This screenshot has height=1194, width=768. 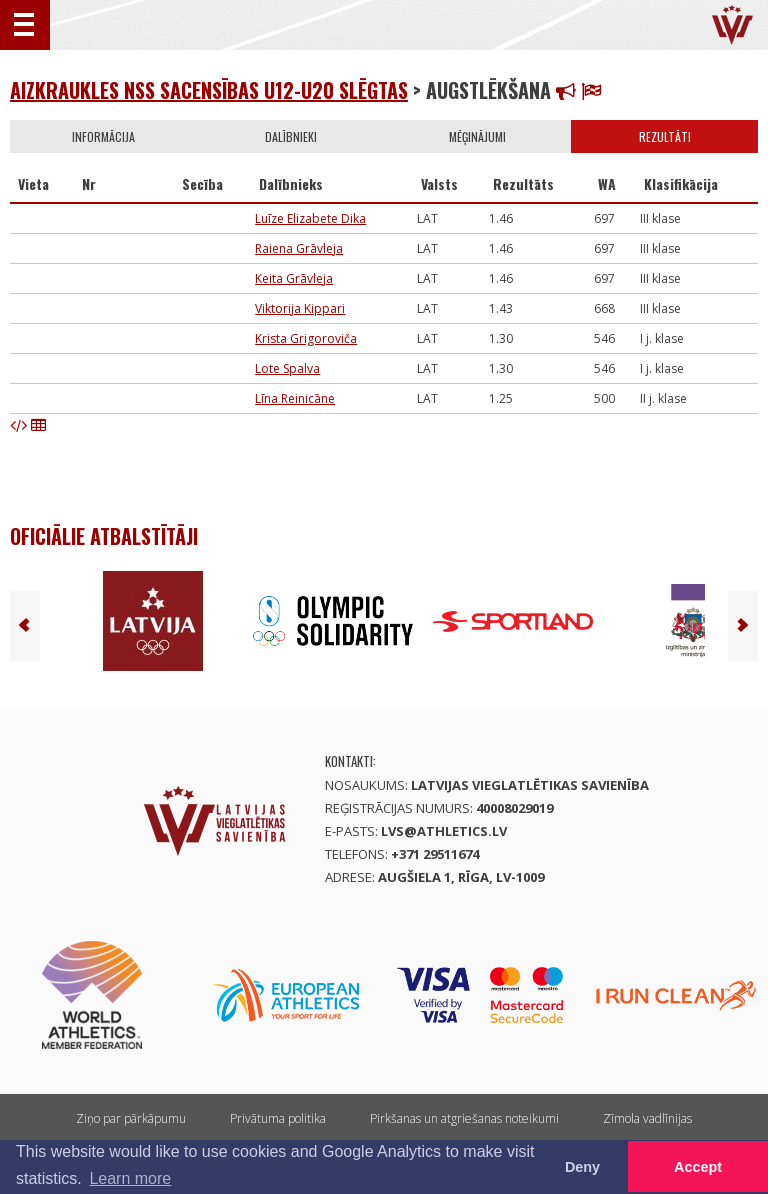 I want to click on Keita Grāvleja, so click(x=294, y=278).